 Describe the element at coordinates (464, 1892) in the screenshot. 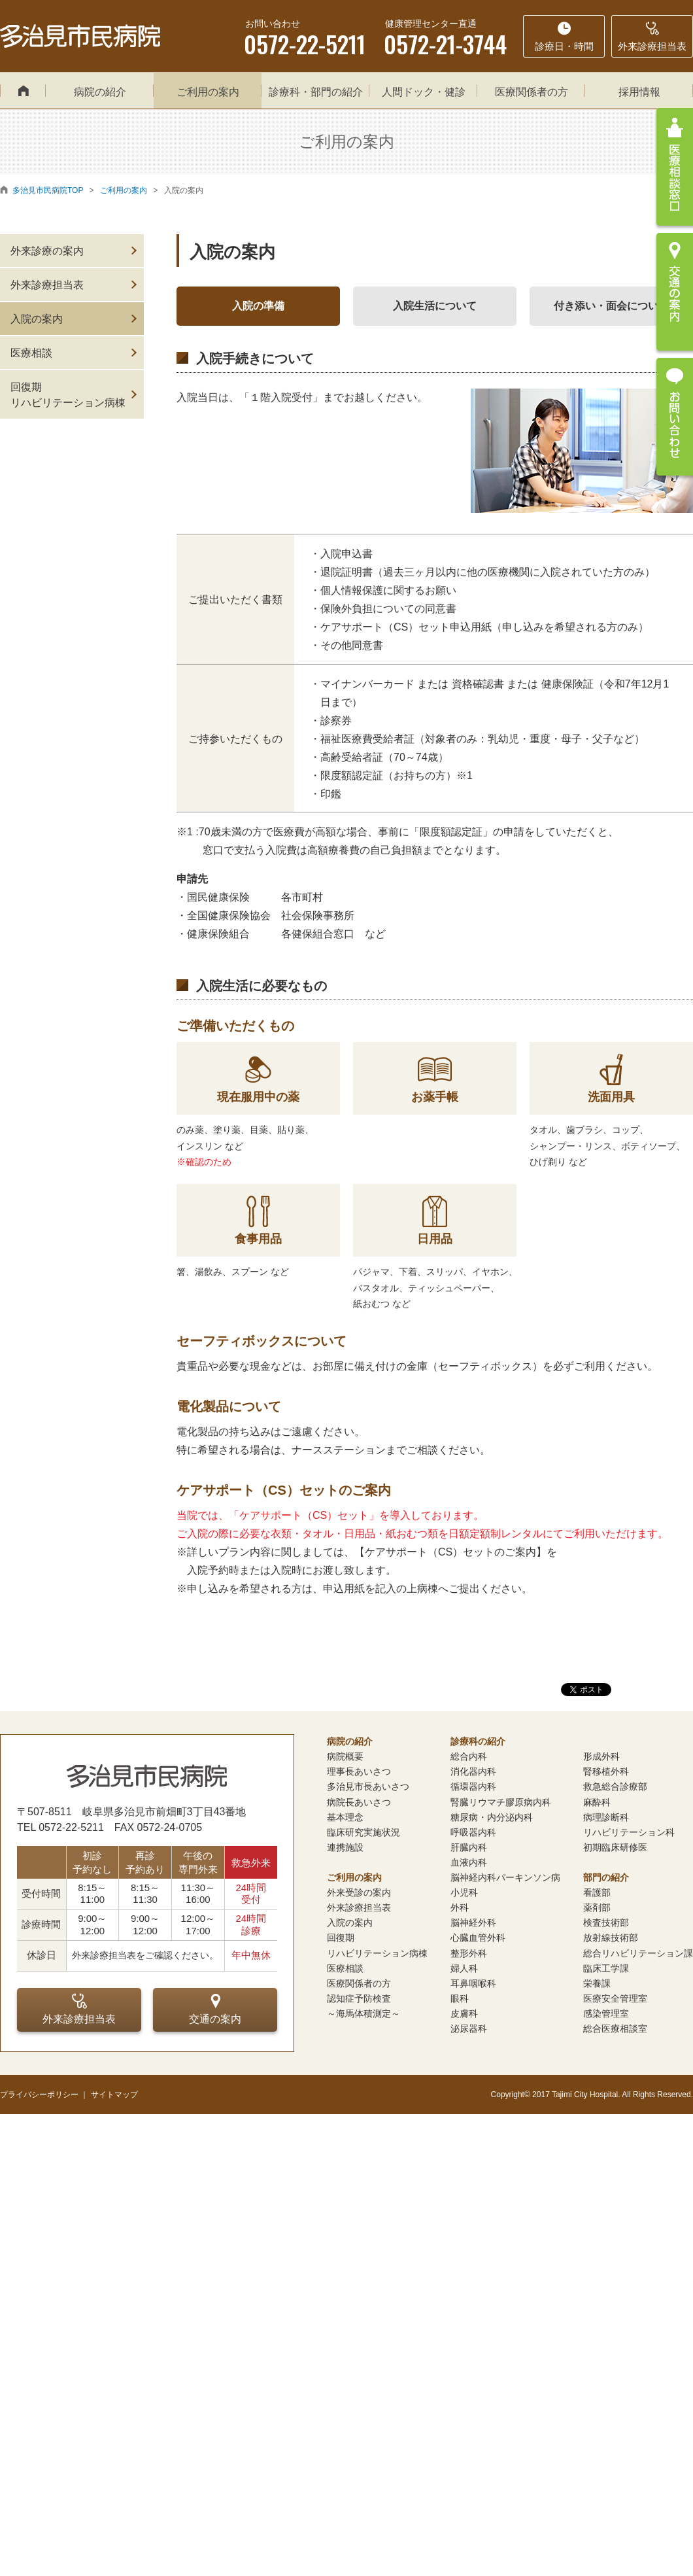

I see `小児科` at that location.